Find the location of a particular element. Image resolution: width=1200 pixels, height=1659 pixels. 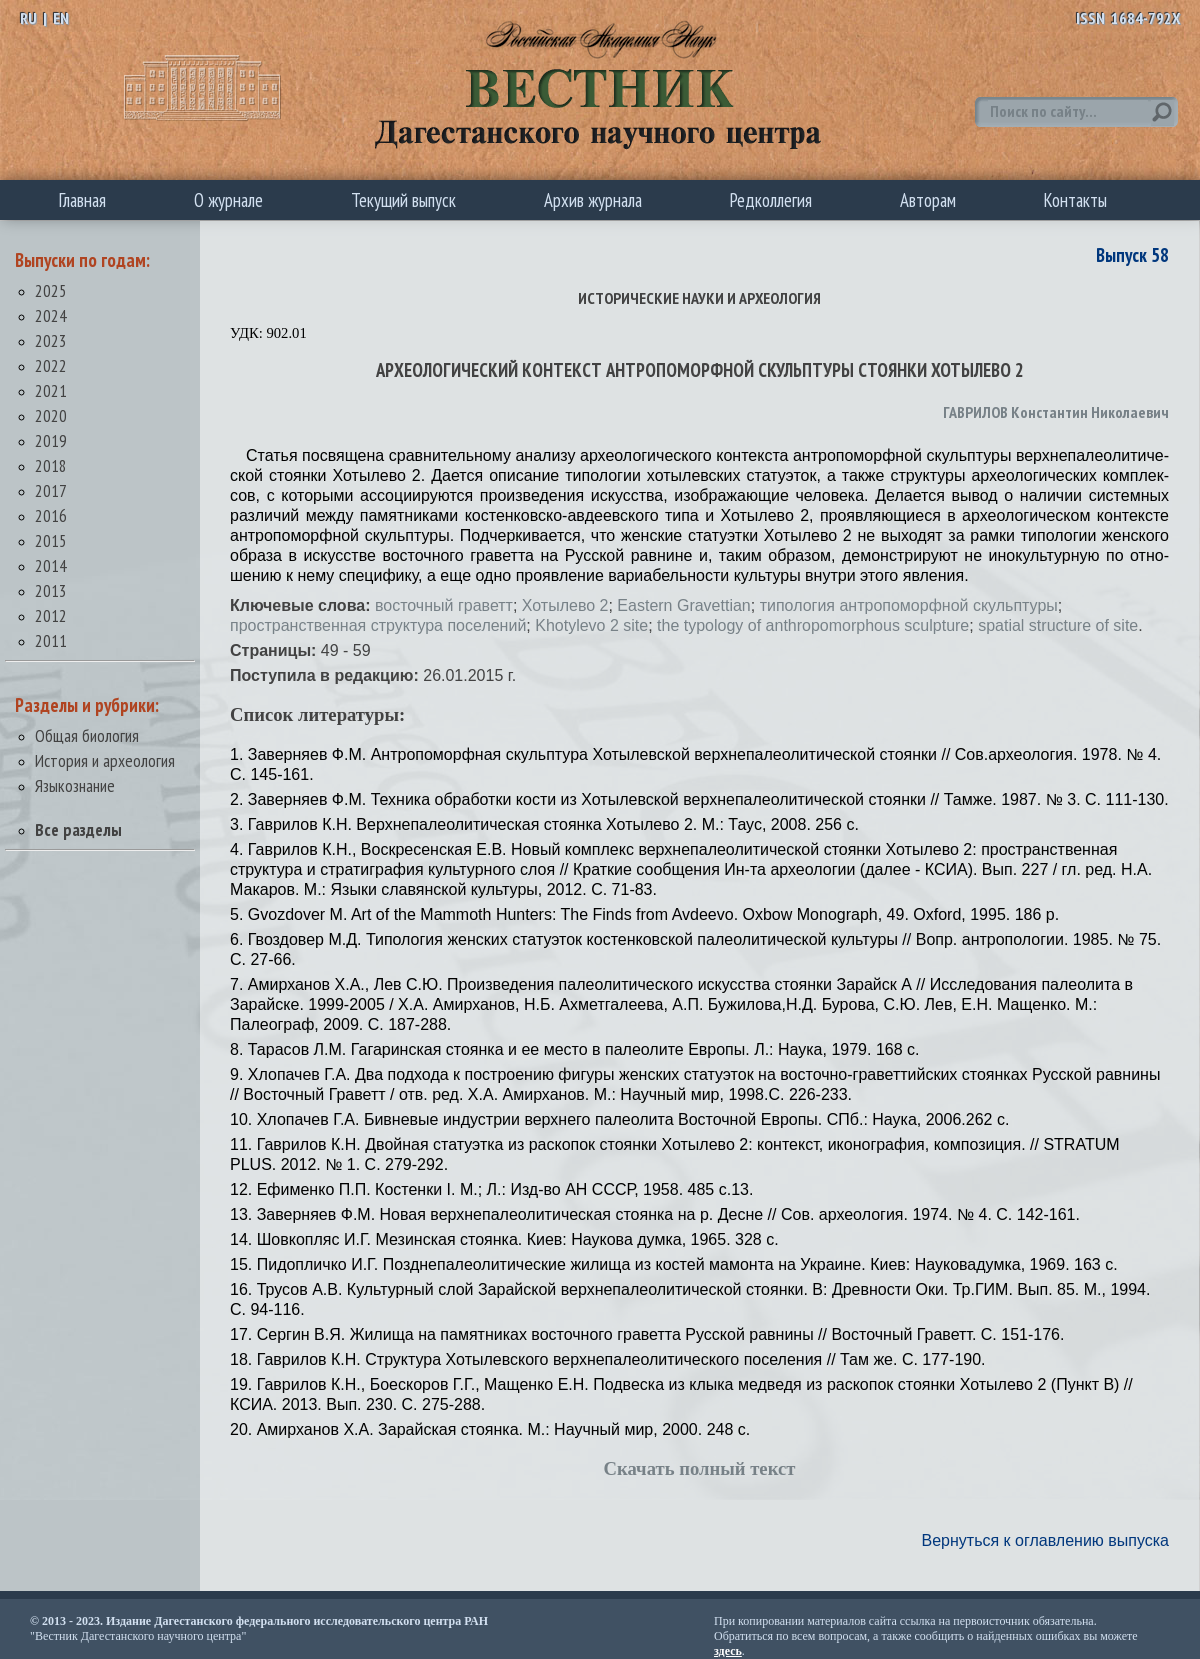

Главная is located at coordinates (82, 200).